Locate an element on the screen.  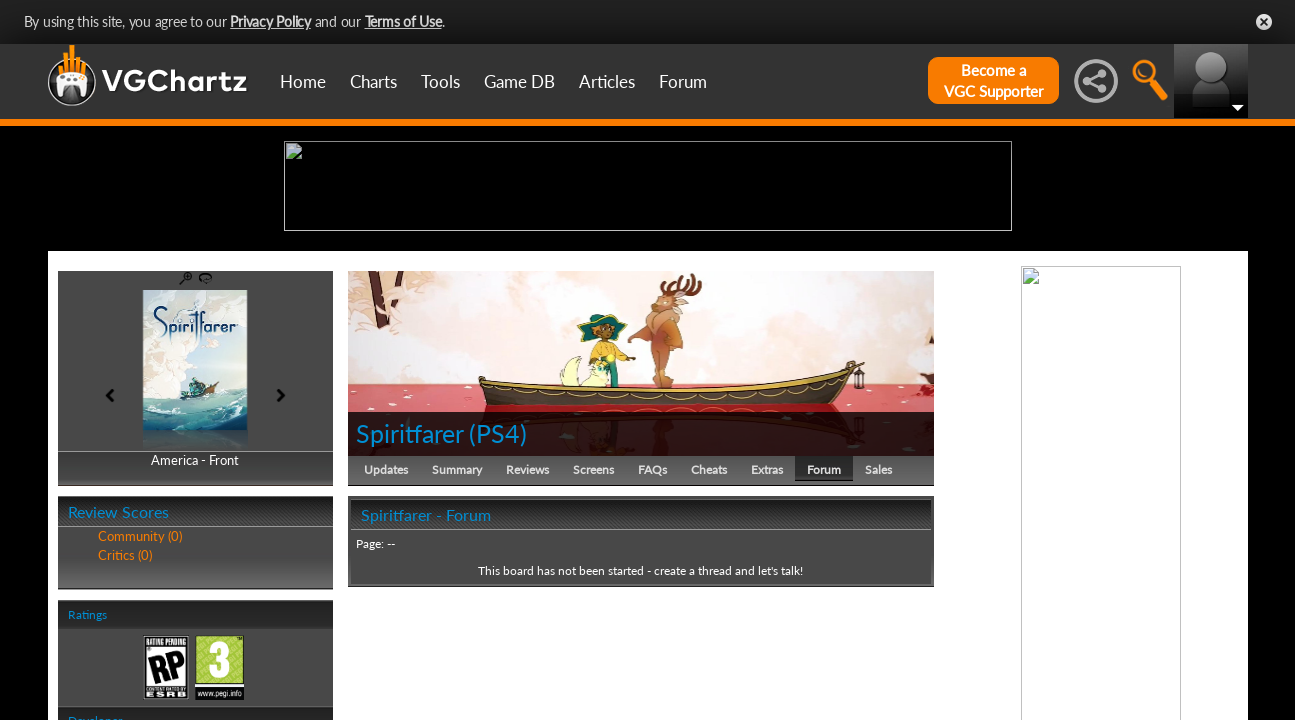
Home is located at coordinates (303, 81).